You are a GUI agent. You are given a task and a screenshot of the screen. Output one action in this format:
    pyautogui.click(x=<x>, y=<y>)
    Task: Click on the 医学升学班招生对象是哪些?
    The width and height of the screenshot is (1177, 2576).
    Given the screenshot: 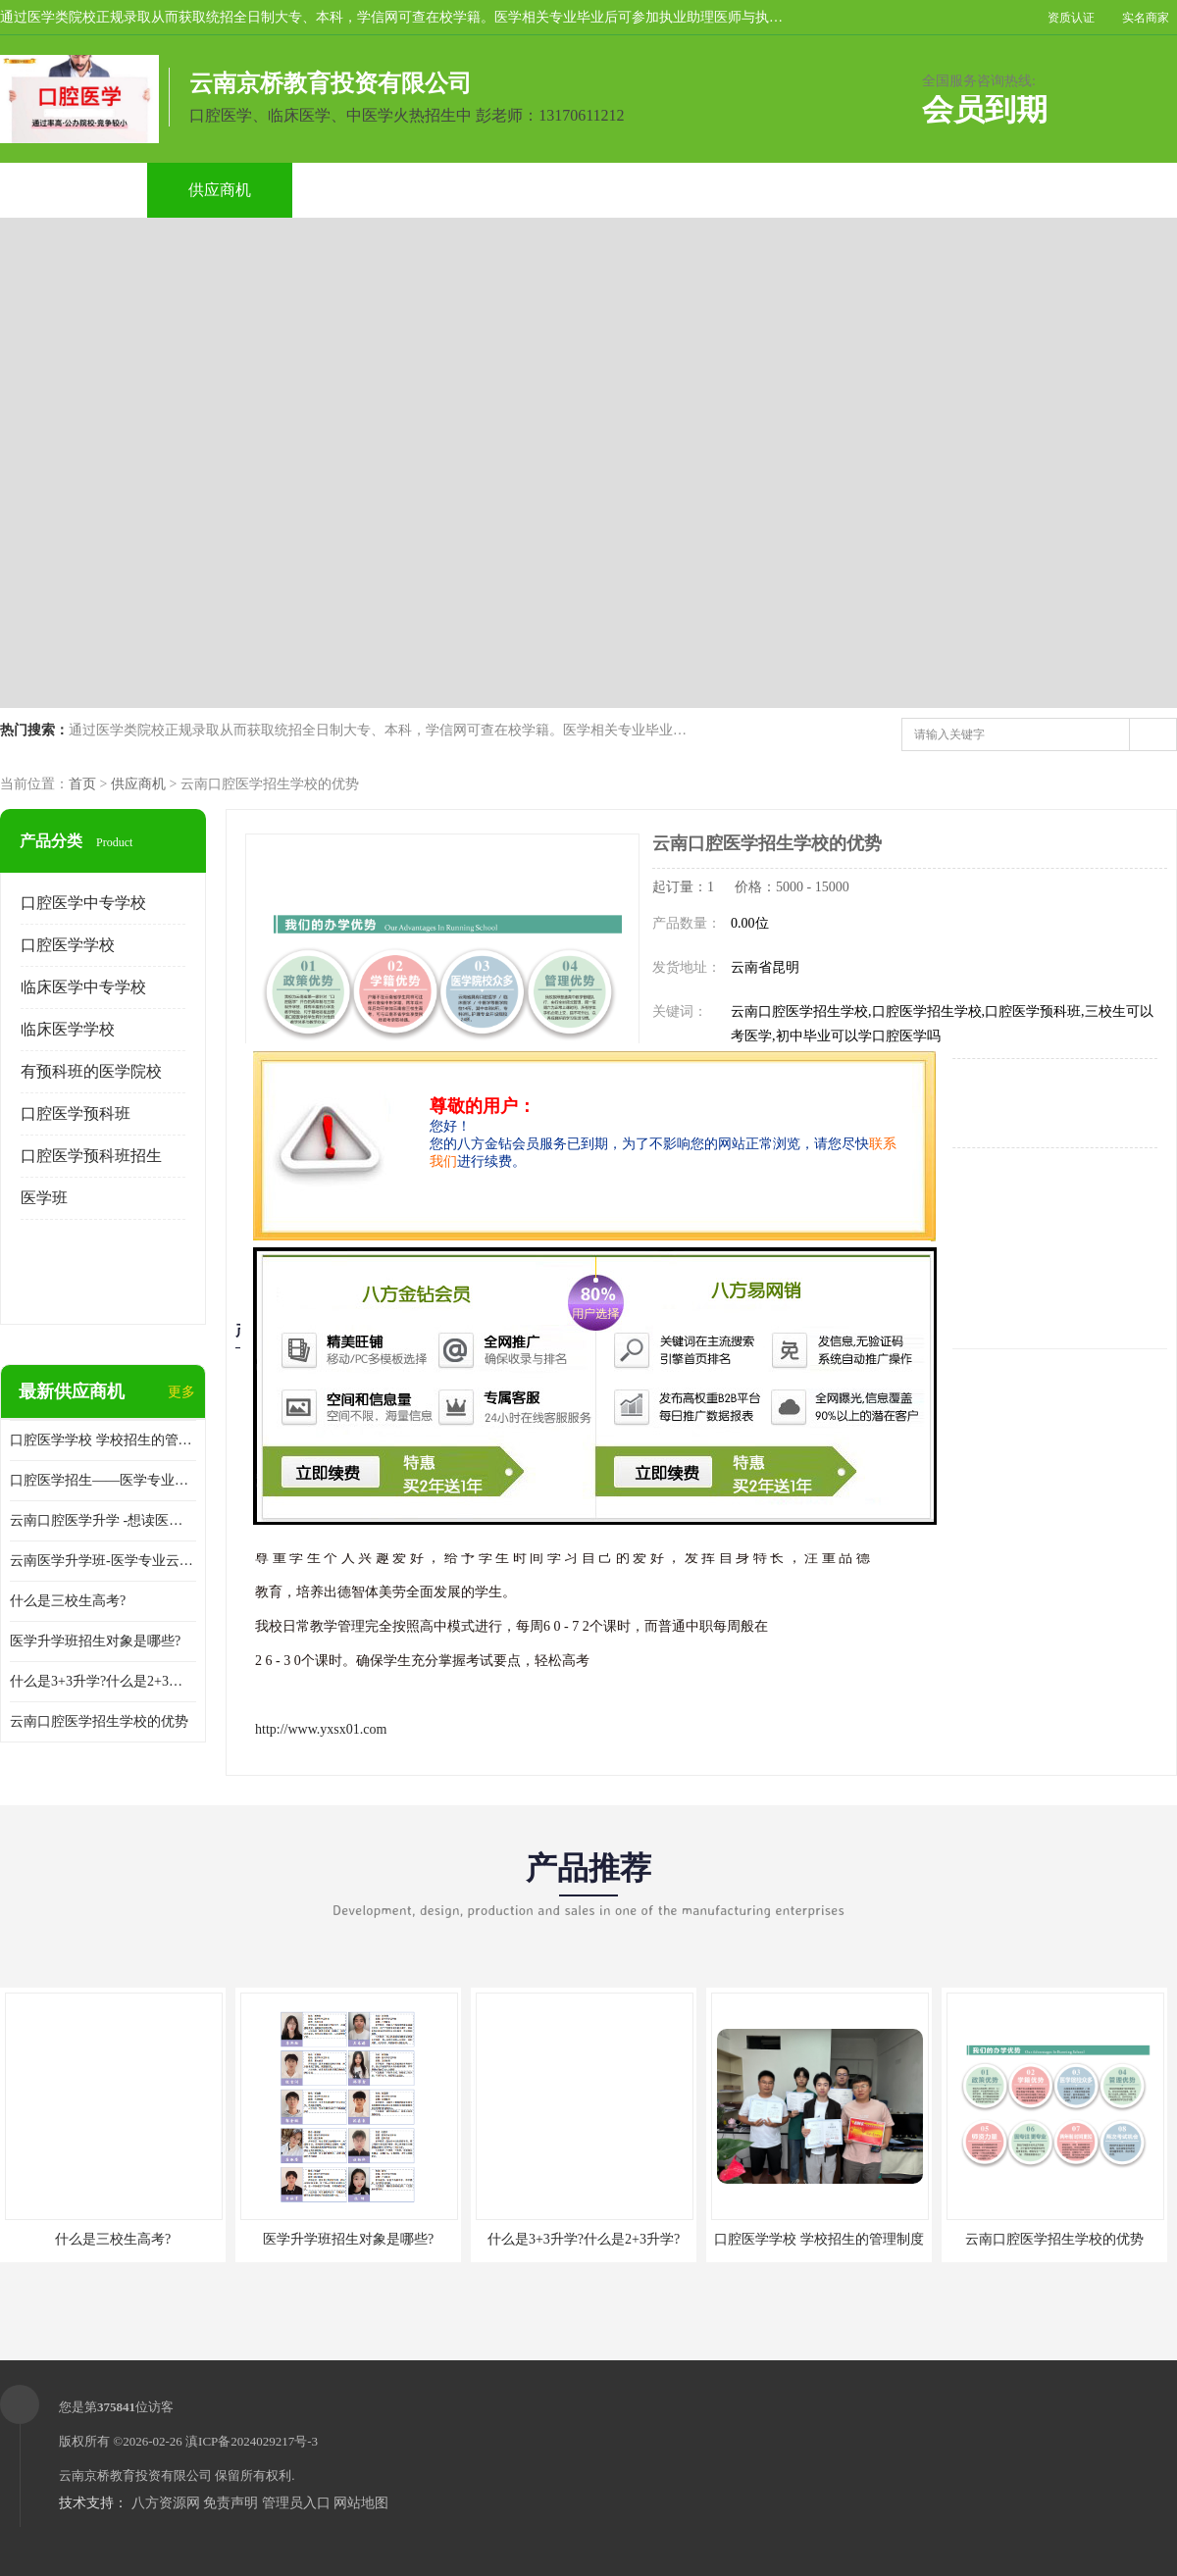 What is the action you would take?
    pyautogui.click(x=95, y=1641)
    